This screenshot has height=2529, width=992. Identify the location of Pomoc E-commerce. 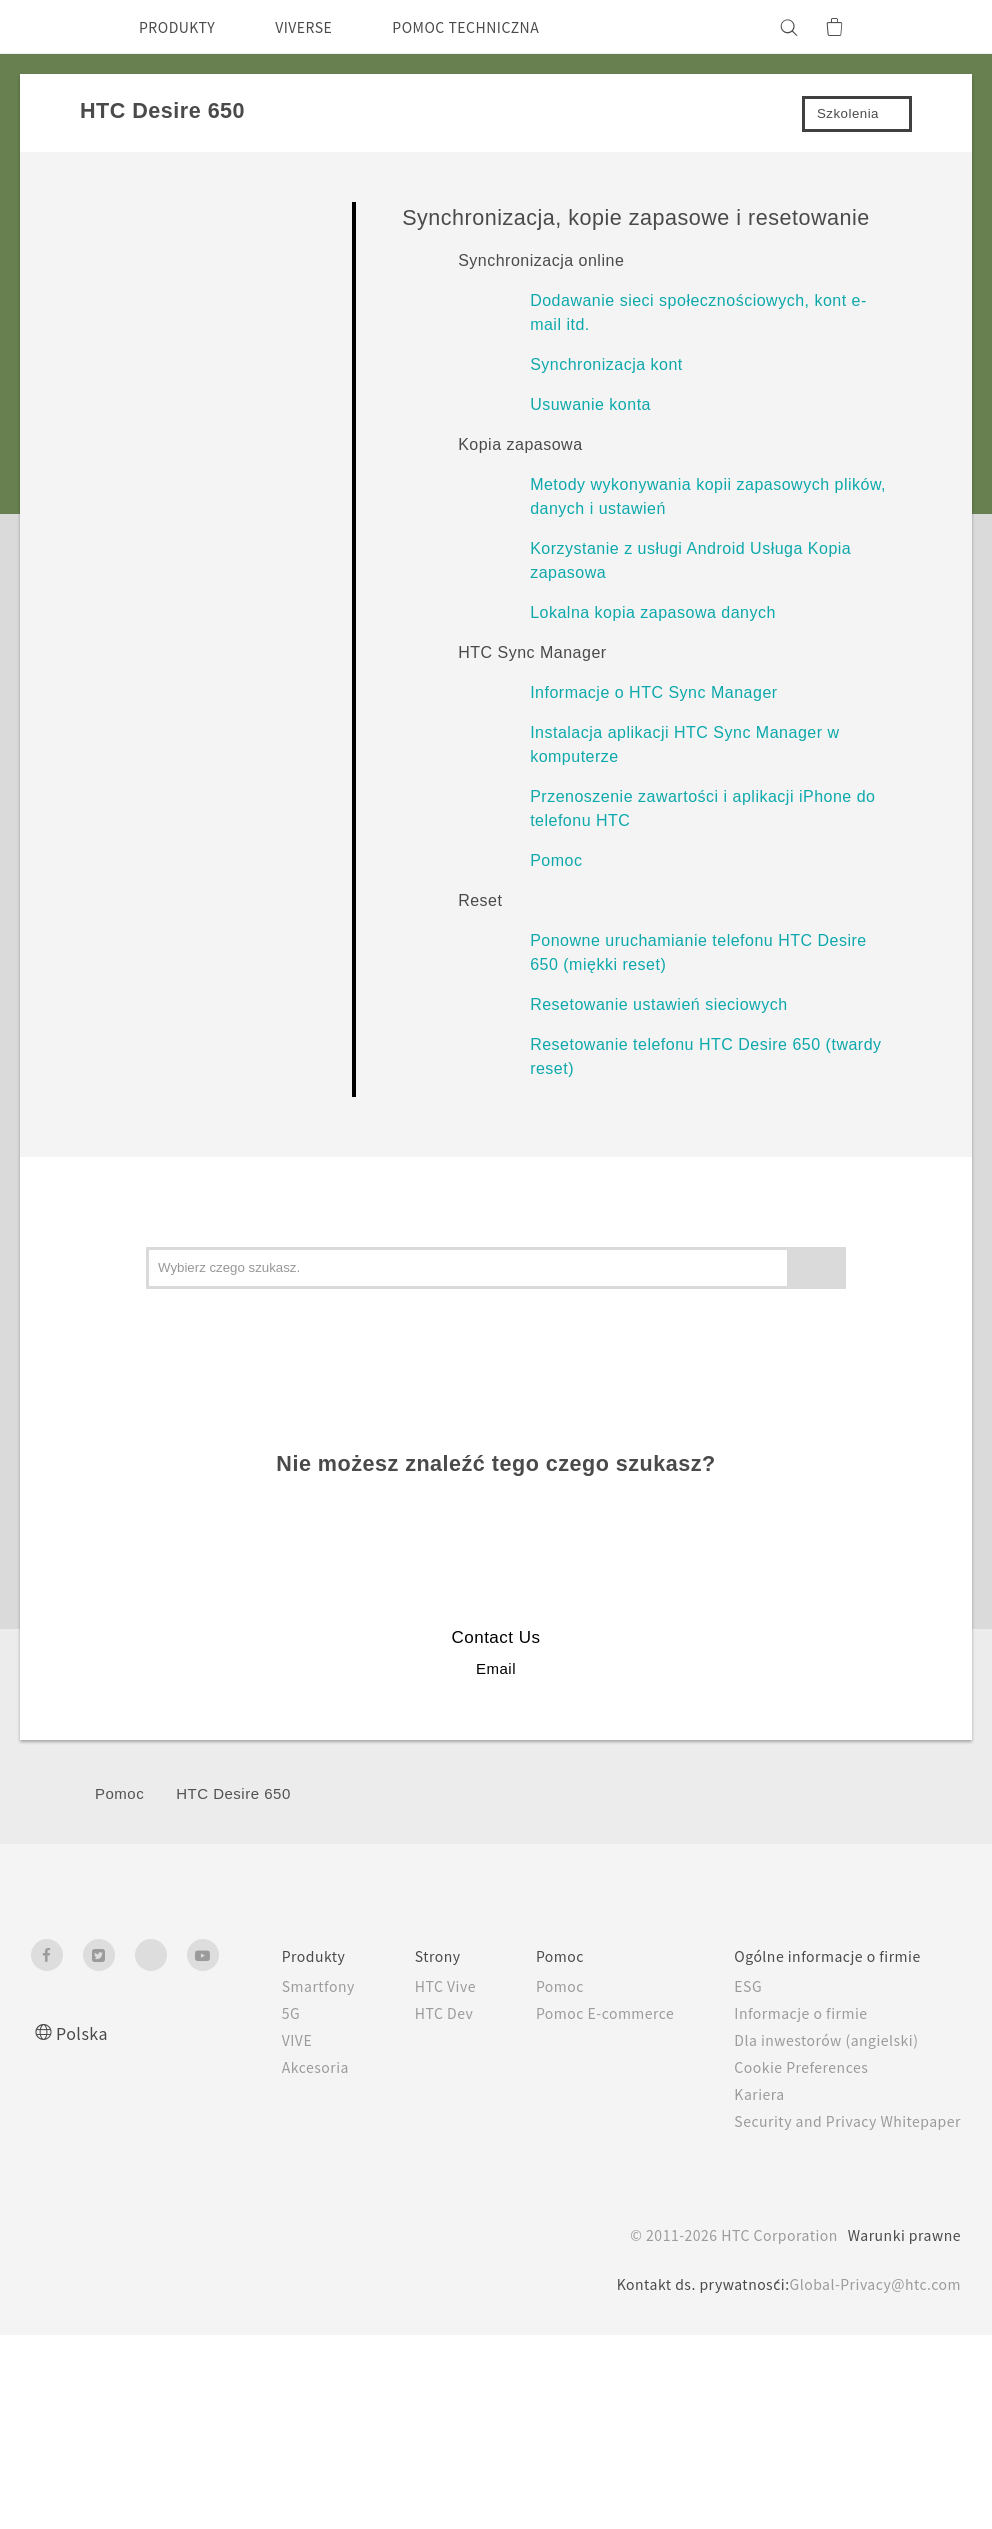
(578, 2013).